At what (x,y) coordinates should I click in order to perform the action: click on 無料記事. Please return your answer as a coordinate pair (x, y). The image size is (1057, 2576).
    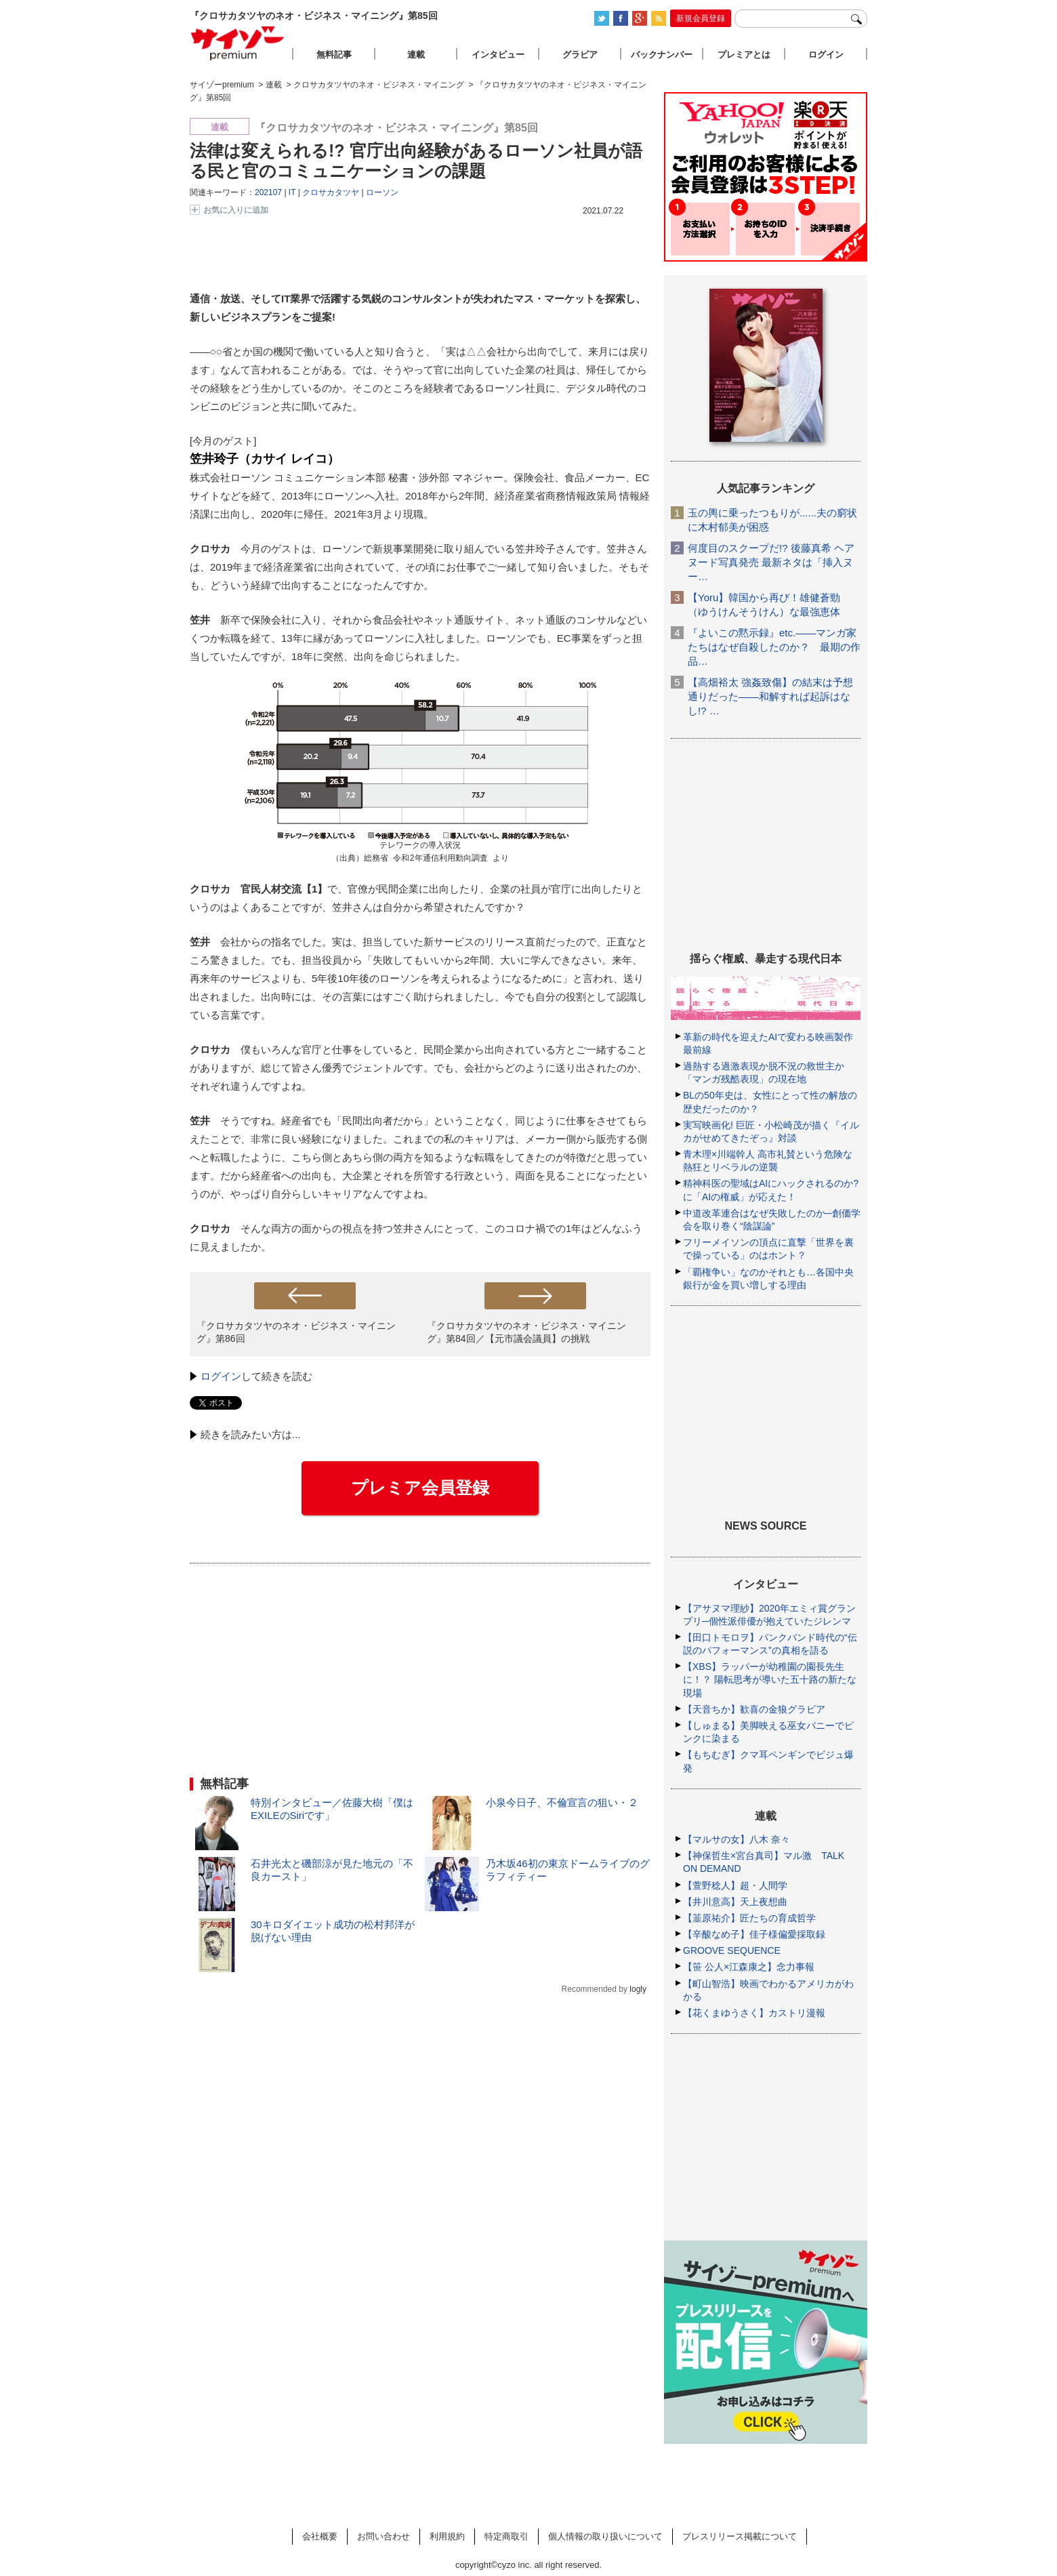
    Looking at the image, I should click on (334, 54).